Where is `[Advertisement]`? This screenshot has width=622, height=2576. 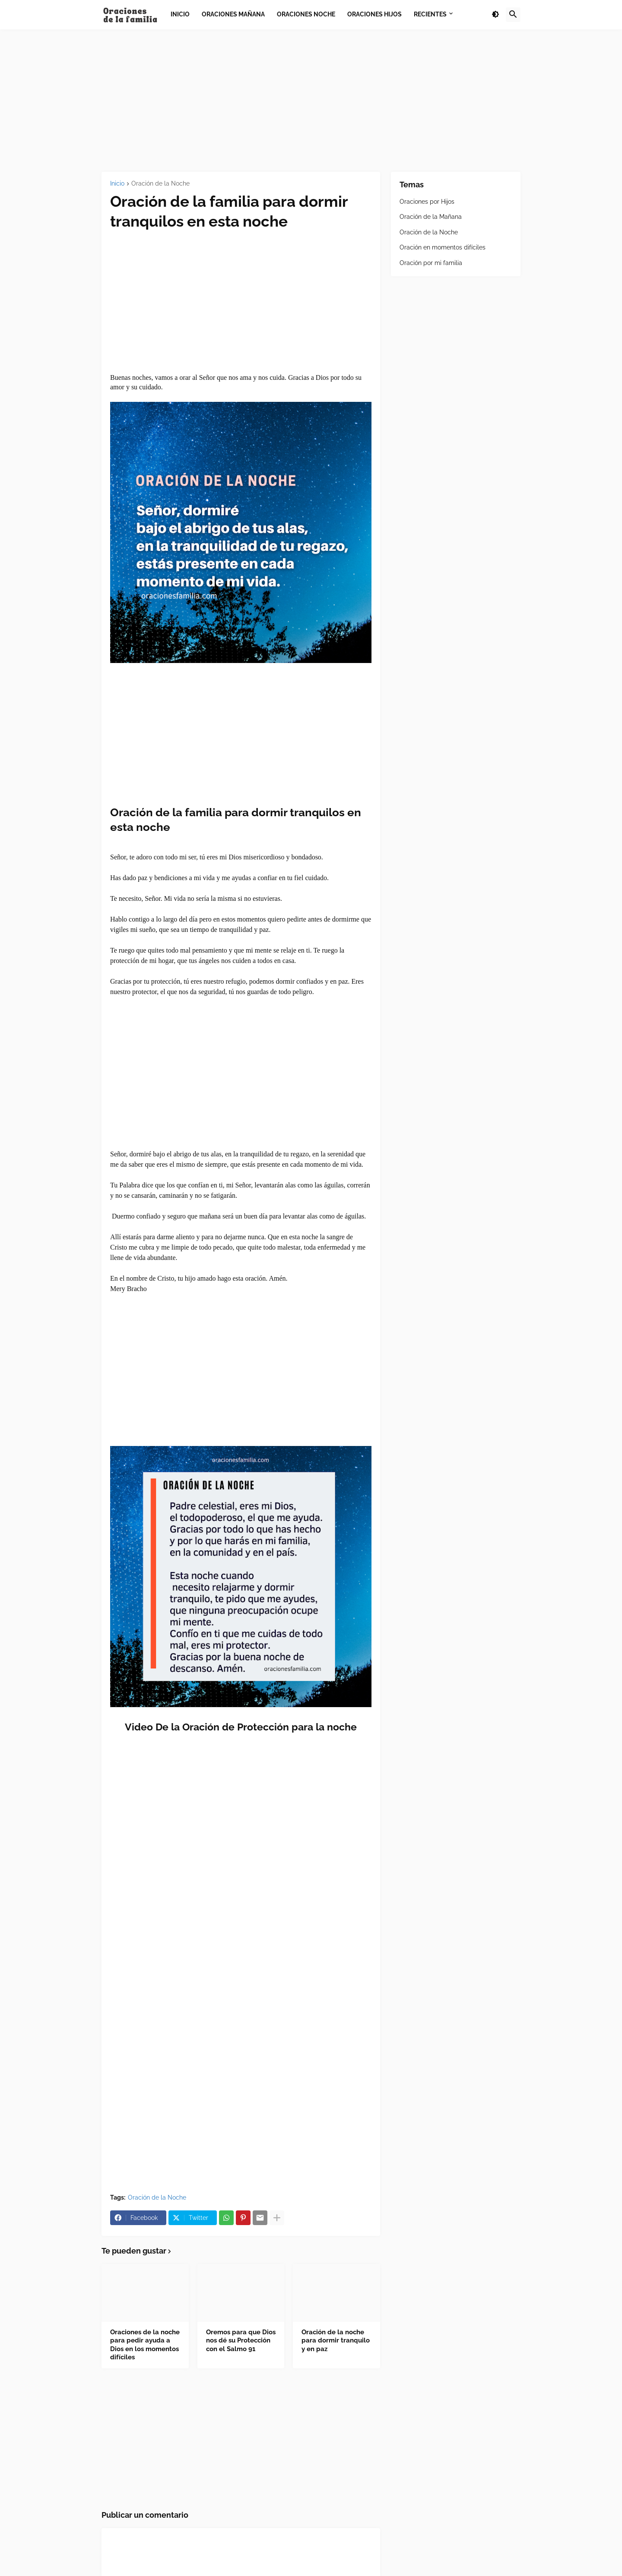 [Advertisement] is located at coordinates (311, 100).